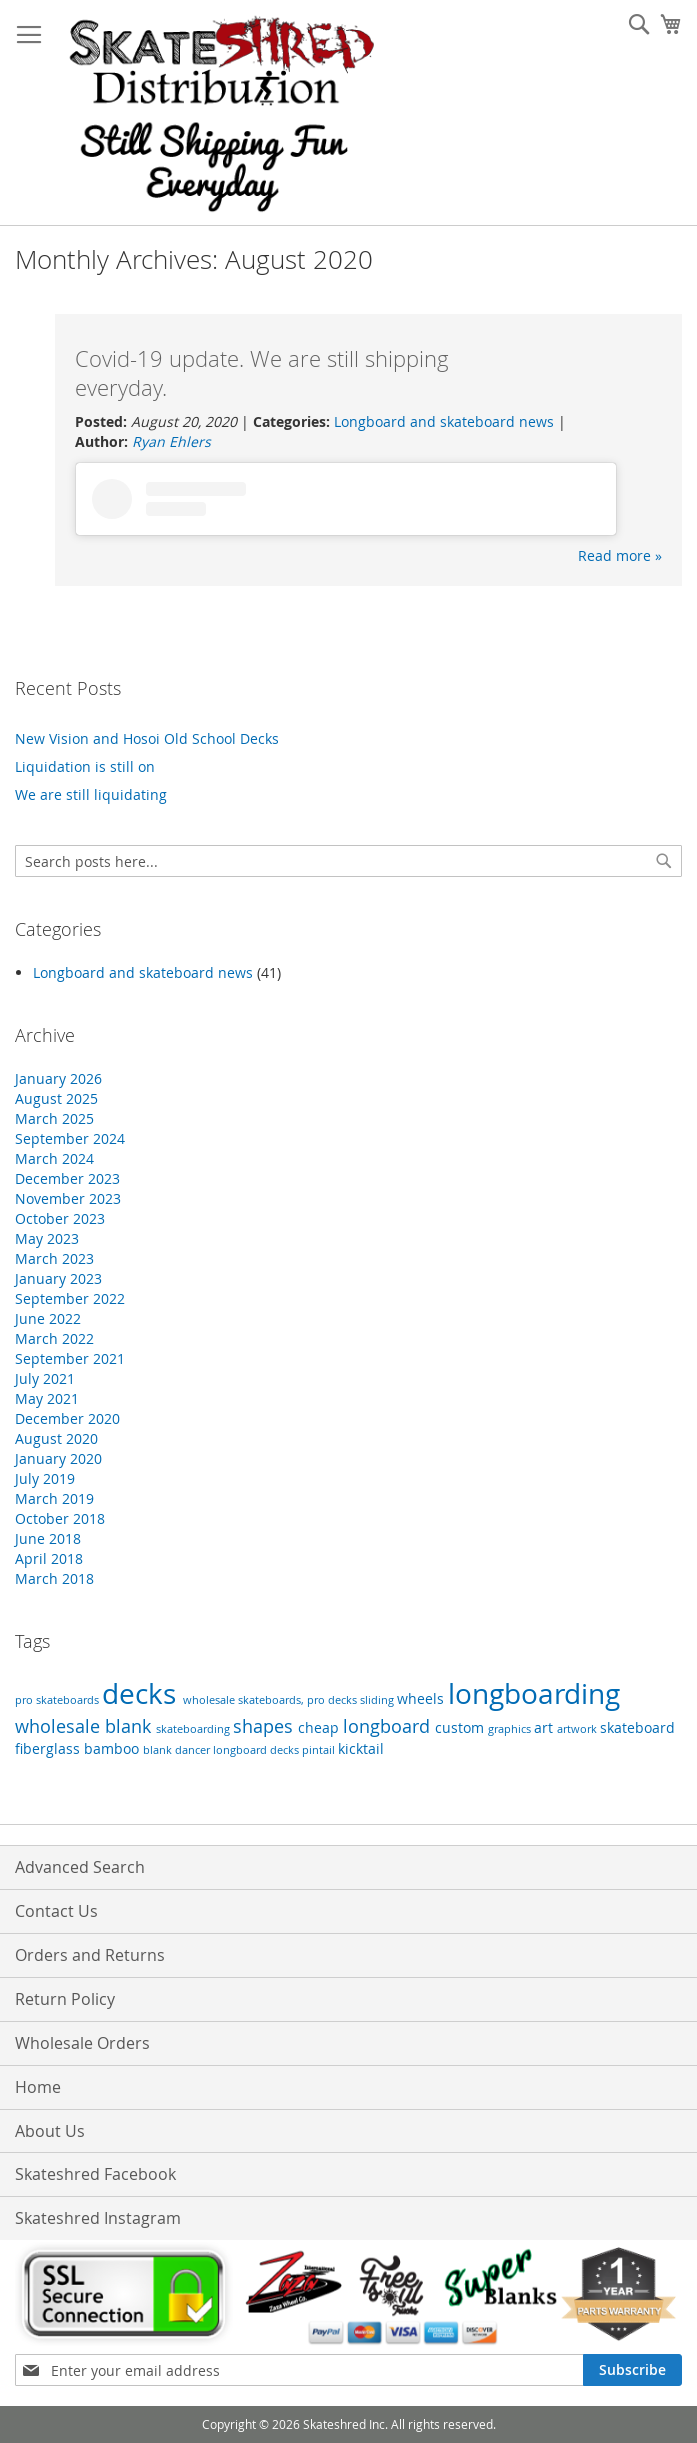  I want to click on [combobox], so click(348, 861).